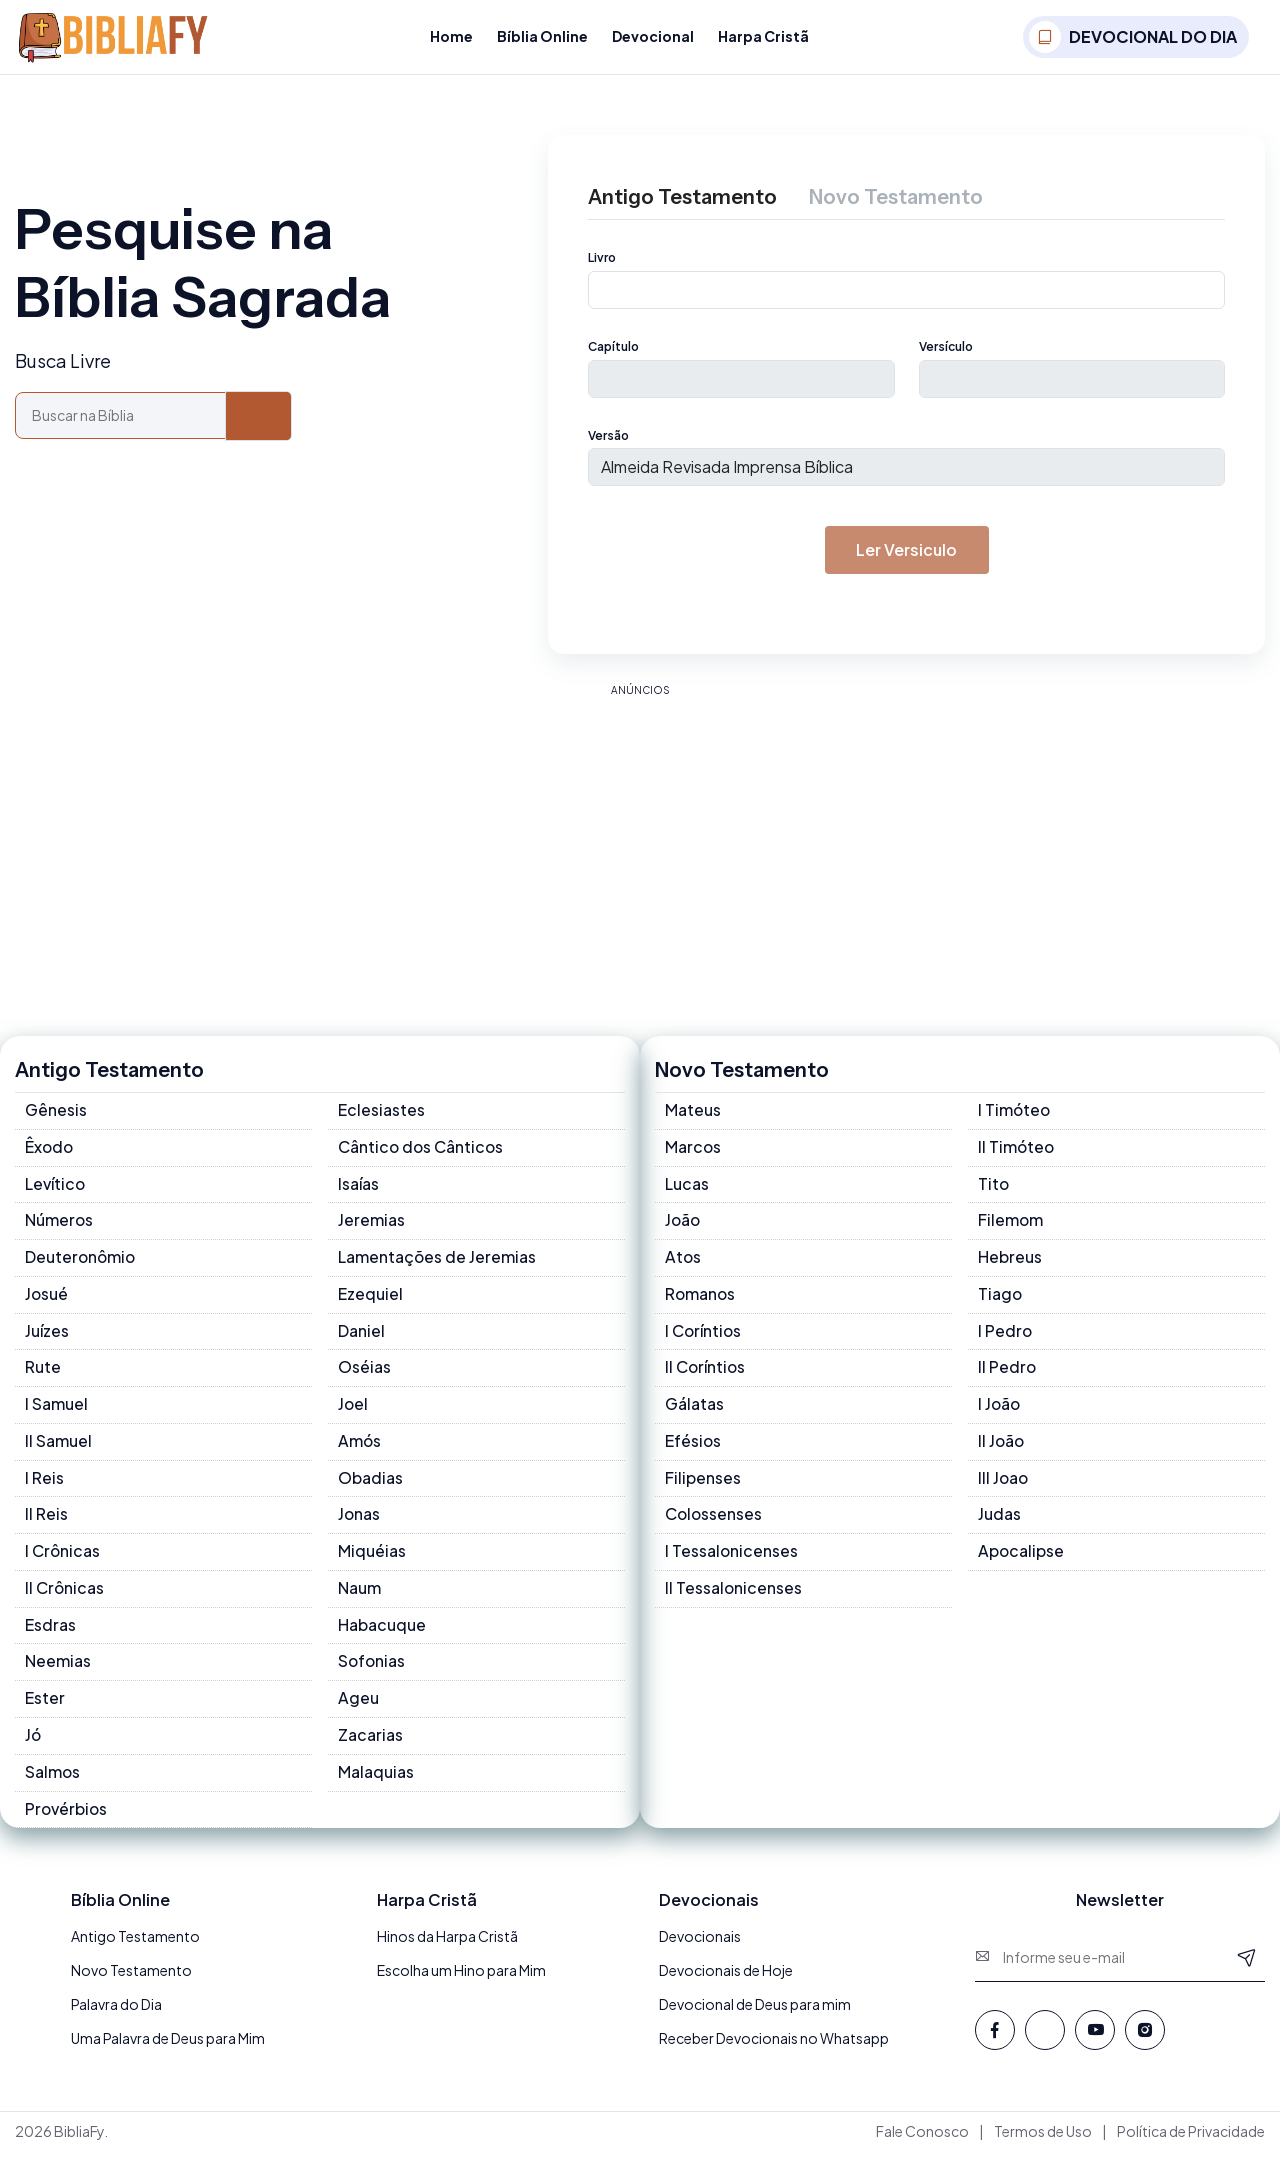 The image size is (1280, 2160). What do you see at coordinates (370, 1743) in the screenshot?
I see `Zacarias` at bounding box center [370, 1743].